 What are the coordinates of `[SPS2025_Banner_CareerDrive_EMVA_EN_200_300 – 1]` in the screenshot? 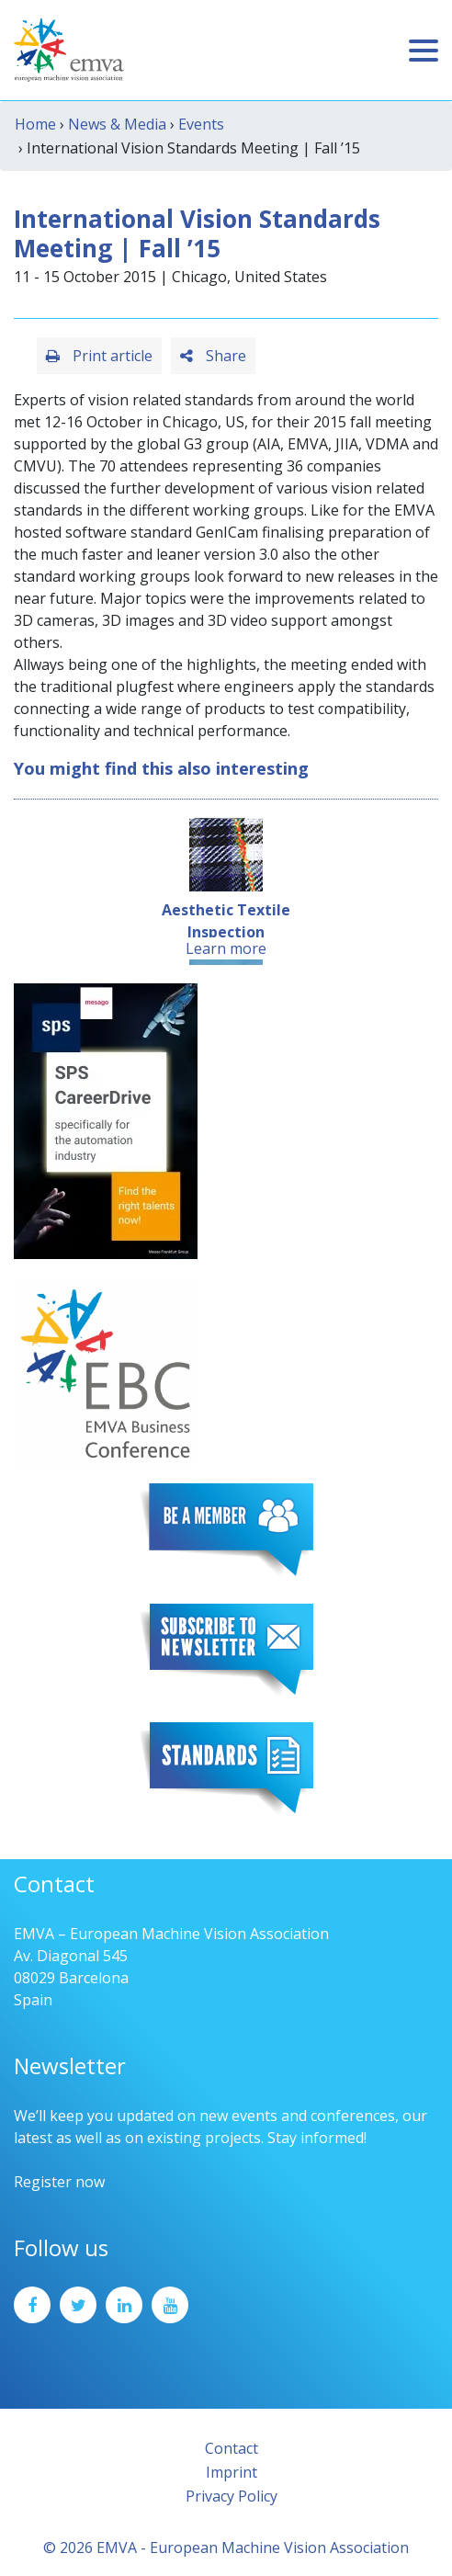 It's located at (106, 1119).